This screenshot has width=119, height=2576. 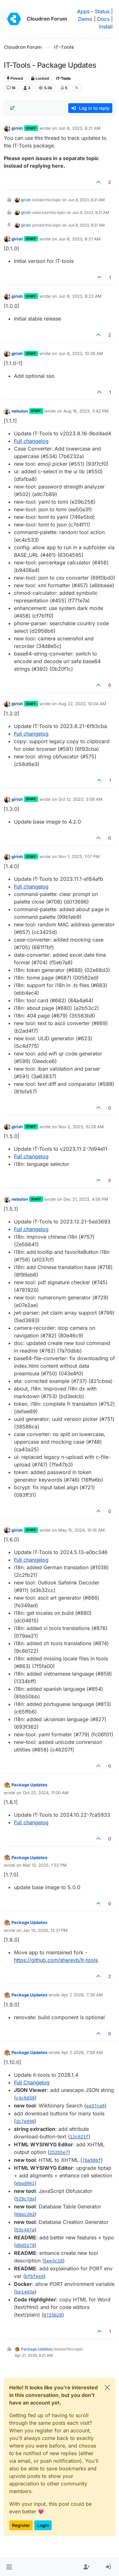 What do you see at coordinates (82, 2052) in the screenshot?
I see `Apr 7, 2026, 7:58 AM` at bounding box center [82, 2052].